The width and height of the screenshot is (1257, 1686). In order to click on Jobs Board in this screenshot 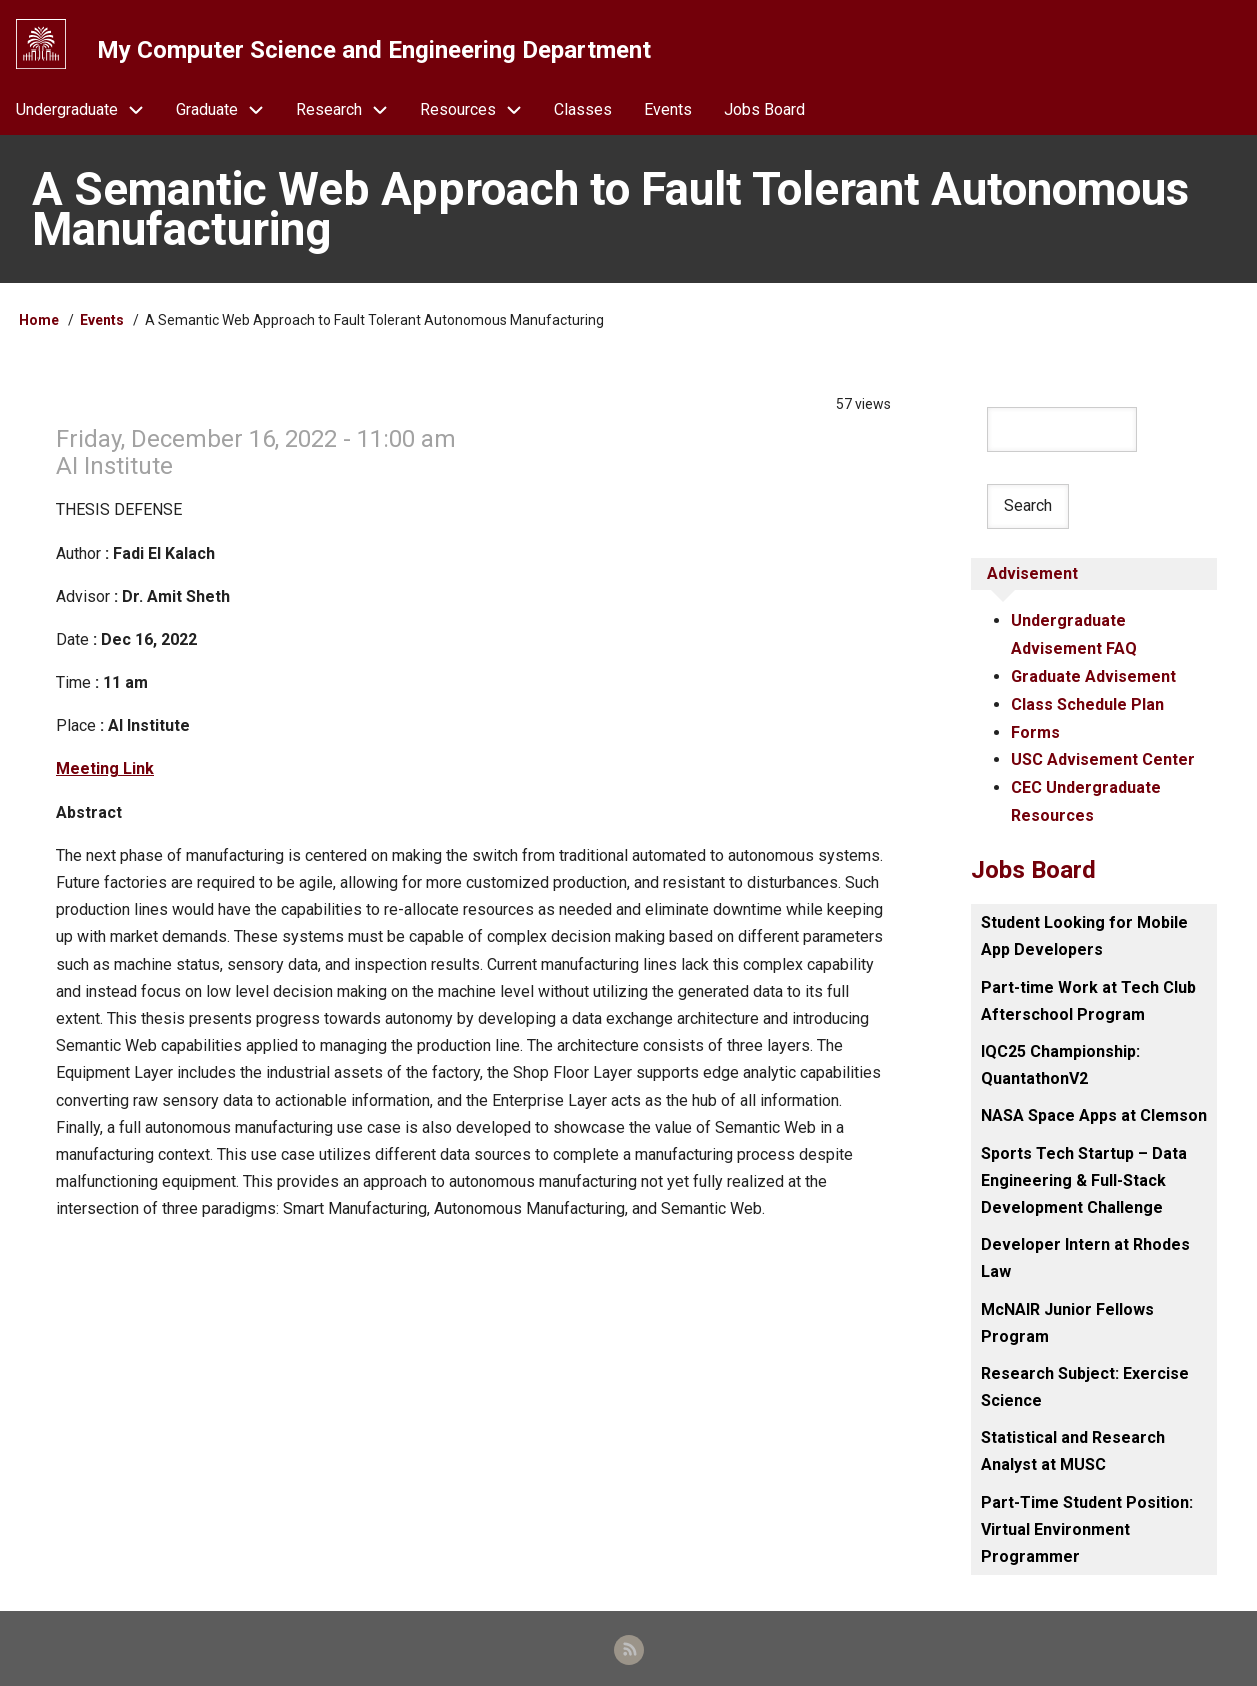, I will do `click(1033, 867)`.